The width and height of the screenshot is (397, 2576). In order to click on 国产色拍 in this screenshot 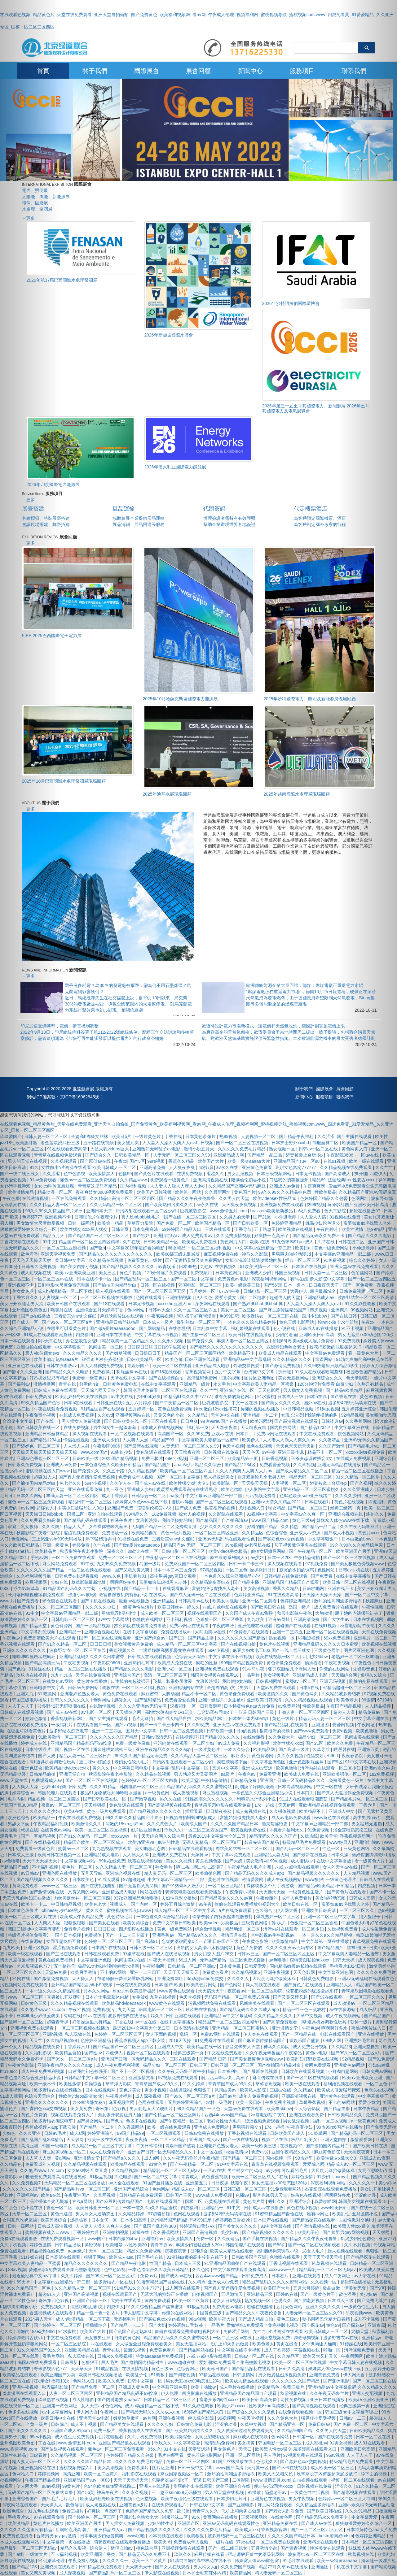, I will do `click(114, 2120)`.